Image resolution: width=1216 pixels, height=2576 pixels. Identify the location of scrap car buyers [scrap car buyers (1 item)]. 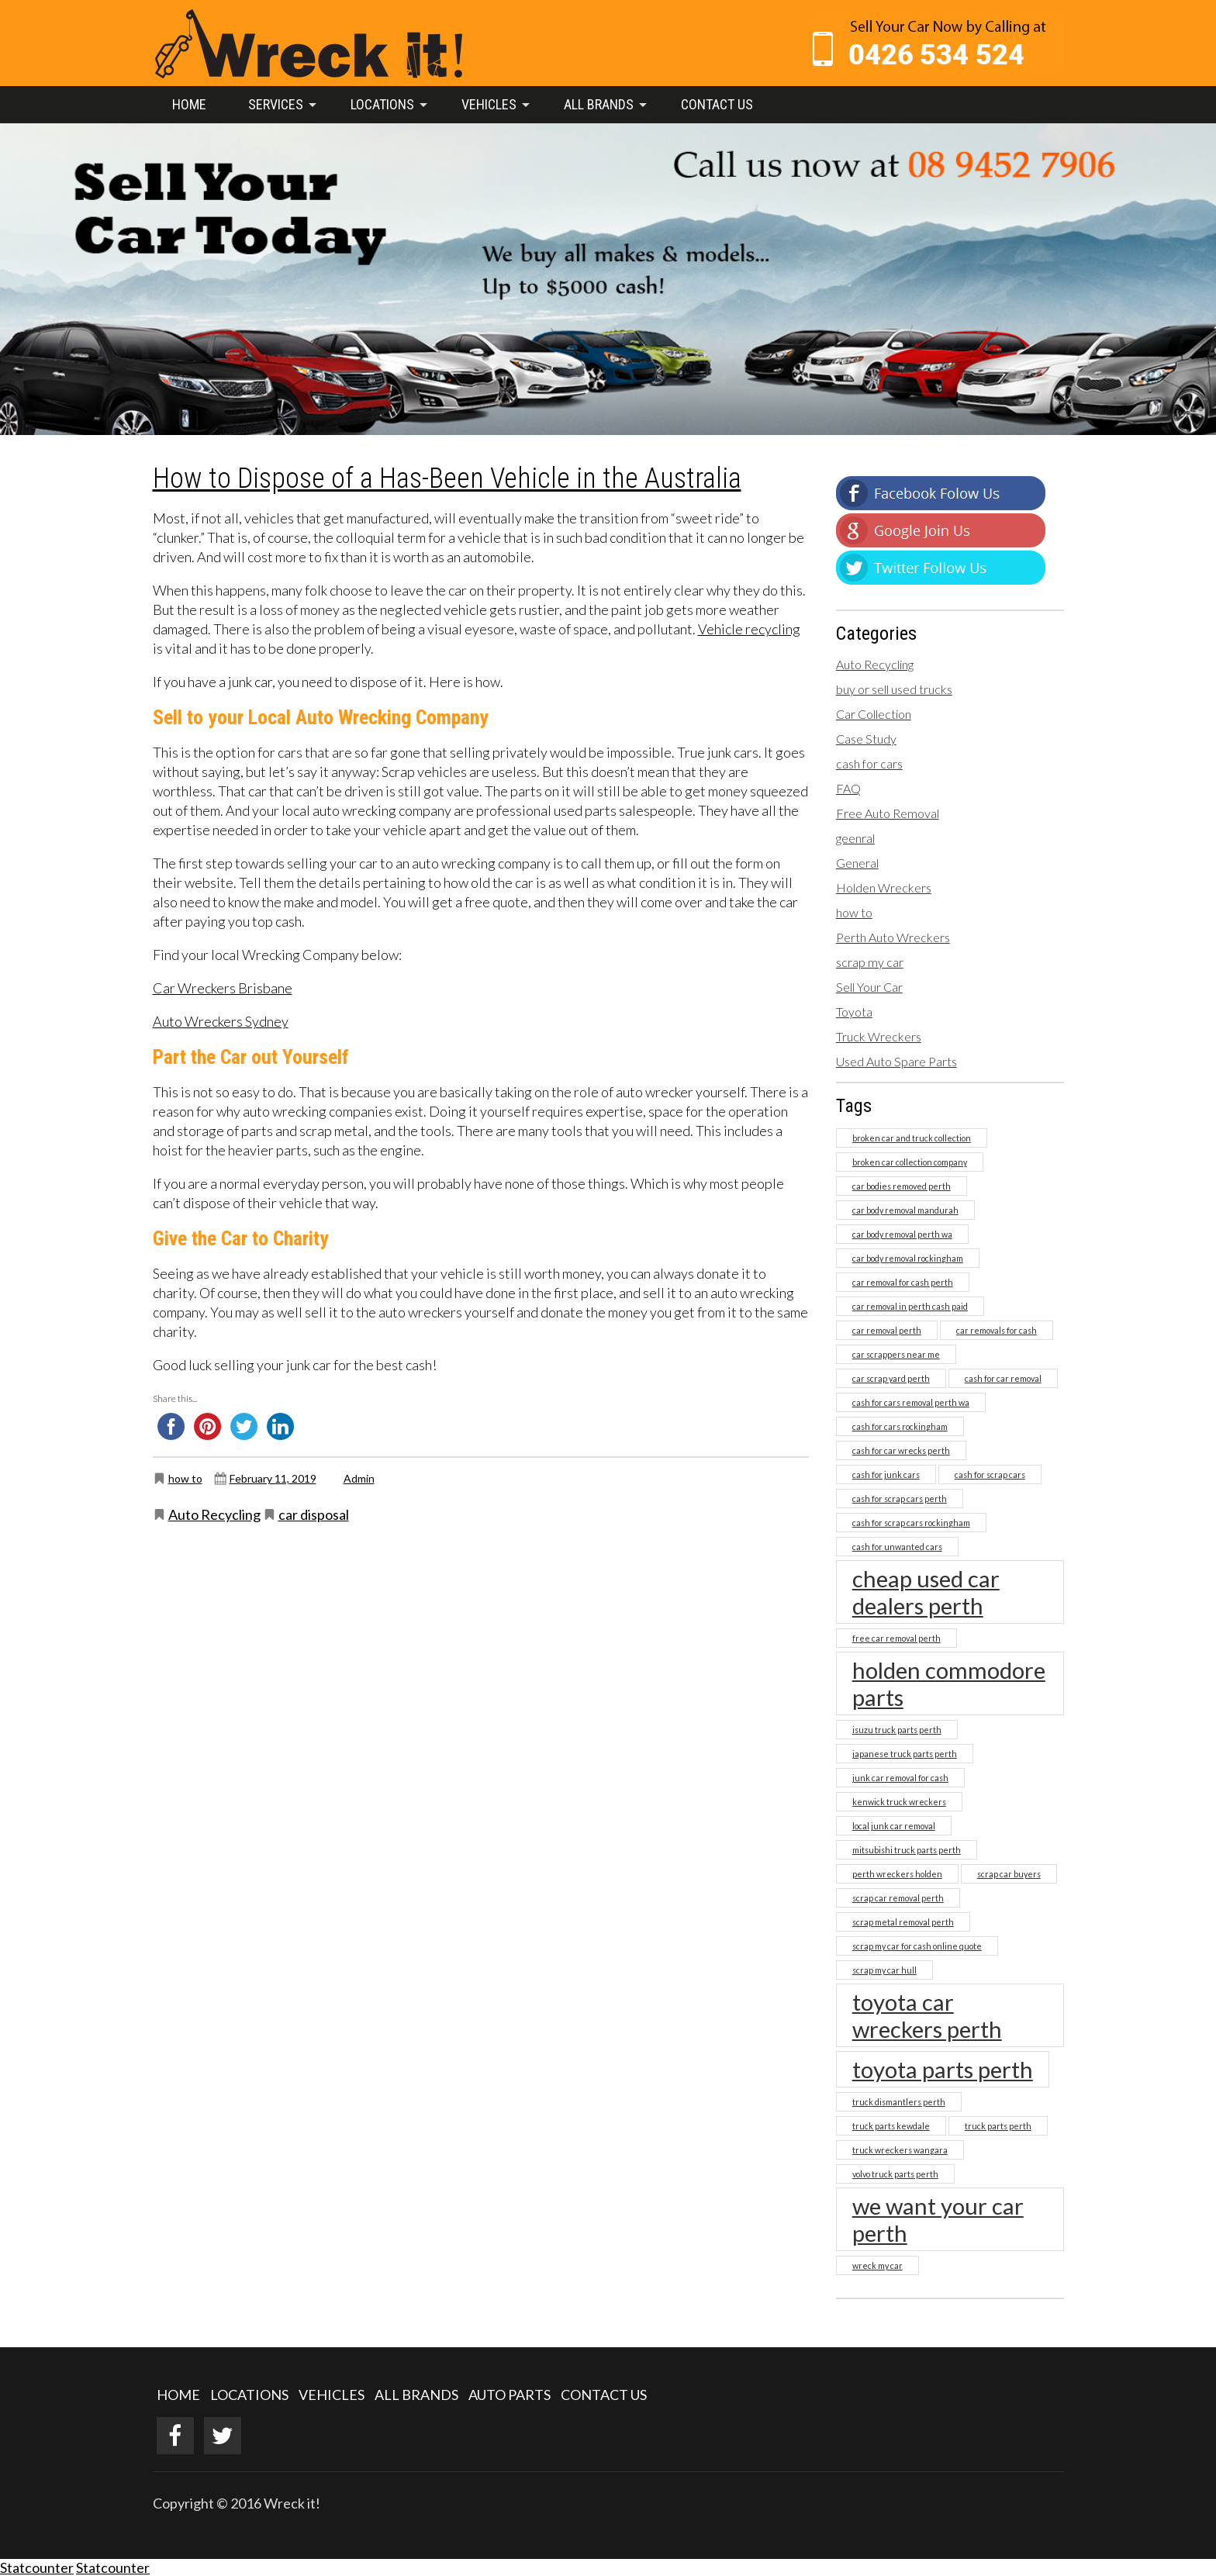
(1009, 1874).